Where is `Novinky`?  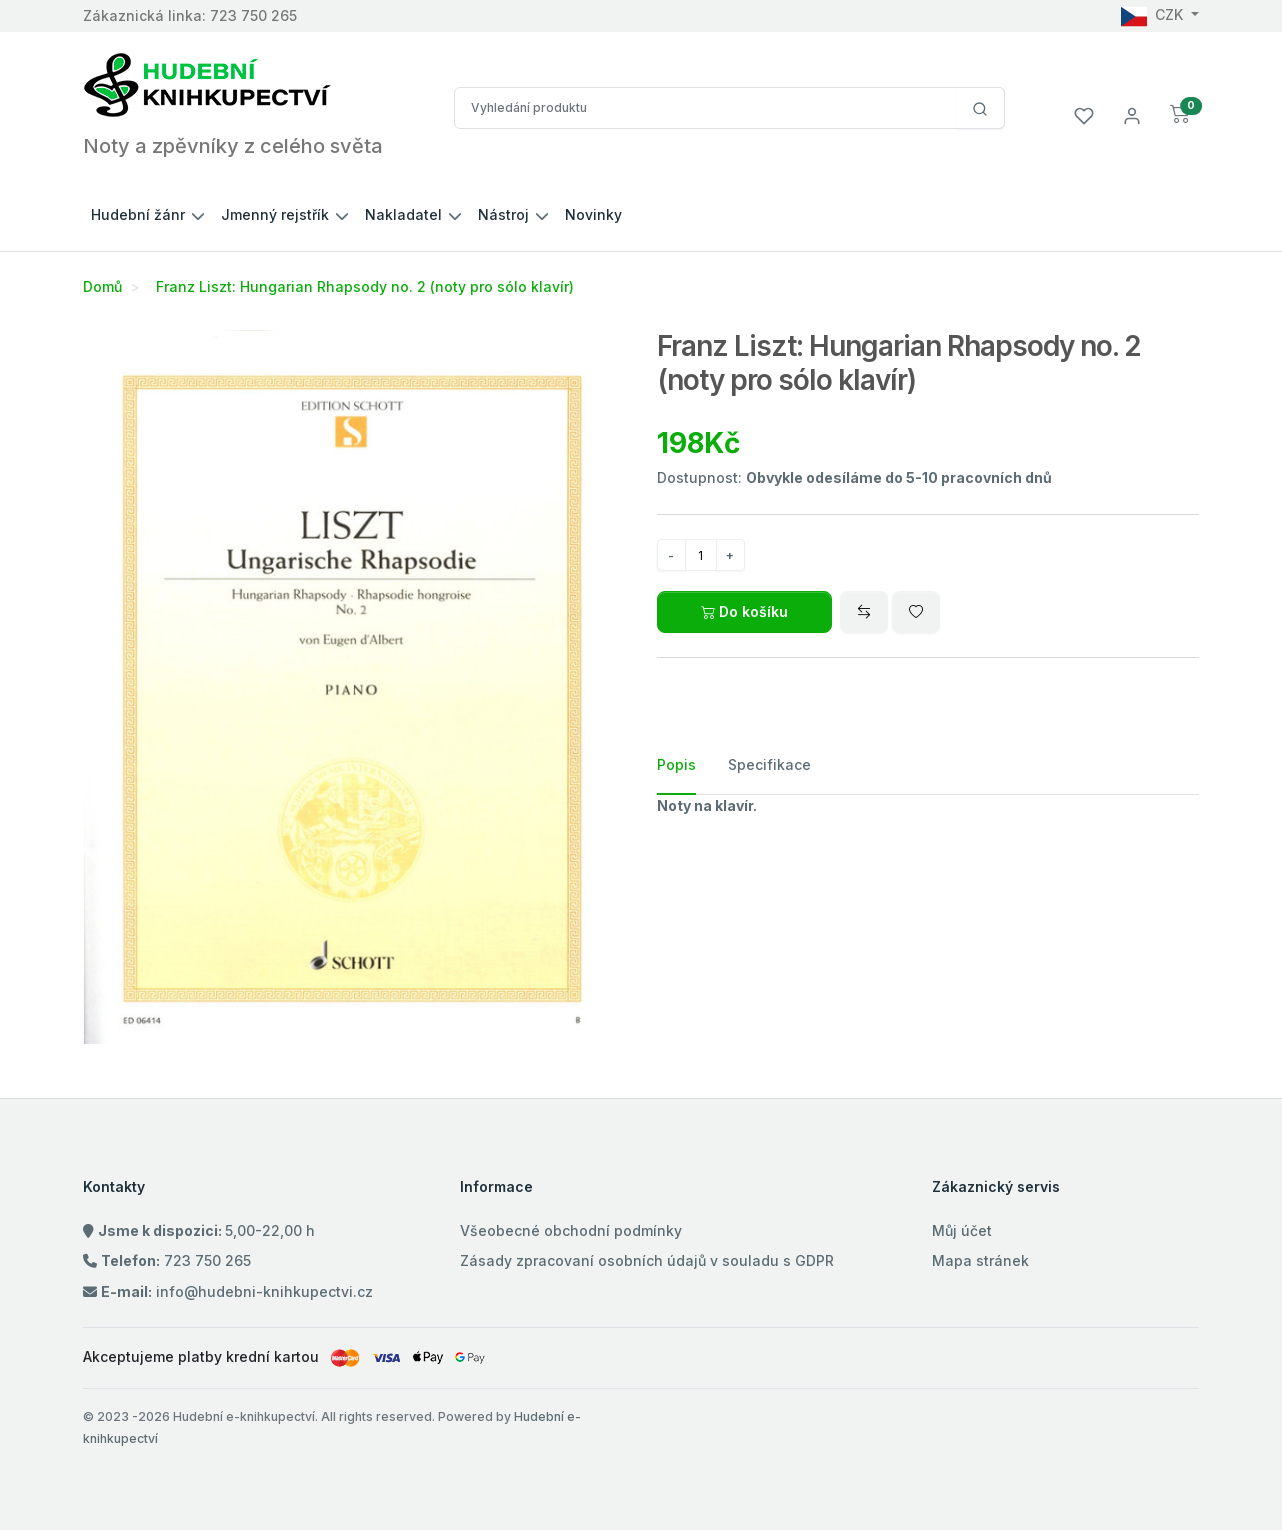 Novinky is located at coordinates (593, 214).